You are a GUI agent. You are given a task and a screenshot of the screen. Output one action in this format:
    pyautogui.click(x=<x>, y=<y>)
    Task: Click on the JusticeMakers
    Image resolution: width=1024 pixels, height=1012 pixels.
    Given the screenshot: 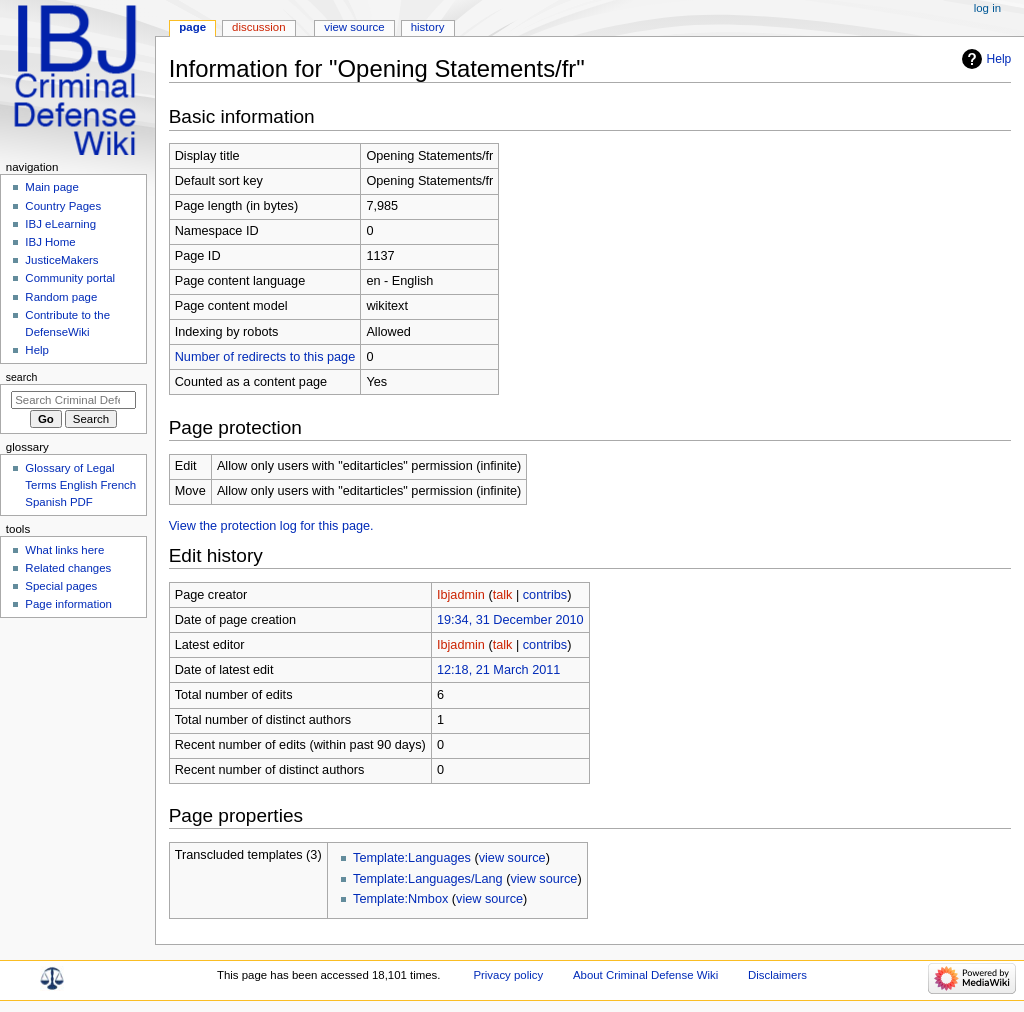 What is the action you would take?
    pyautogui.click(x=61, y=260)
    